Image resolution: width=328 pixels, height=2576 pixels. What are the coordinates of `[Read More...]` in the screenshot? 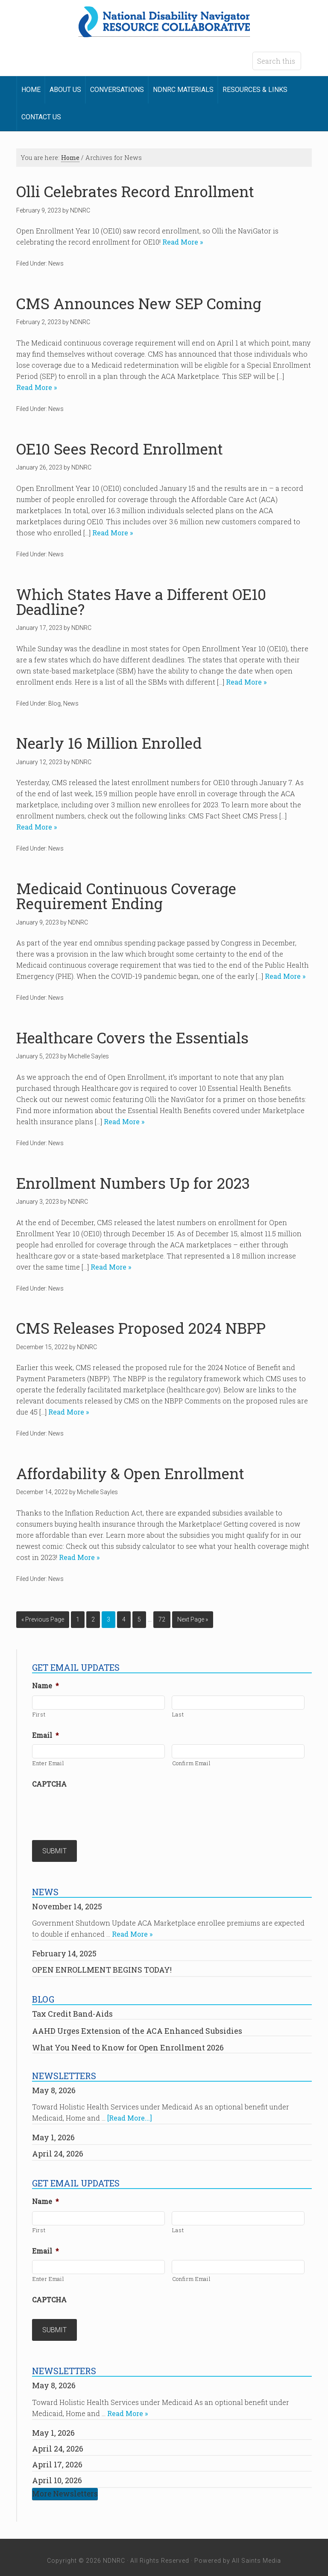 It's located at (129, 2114).